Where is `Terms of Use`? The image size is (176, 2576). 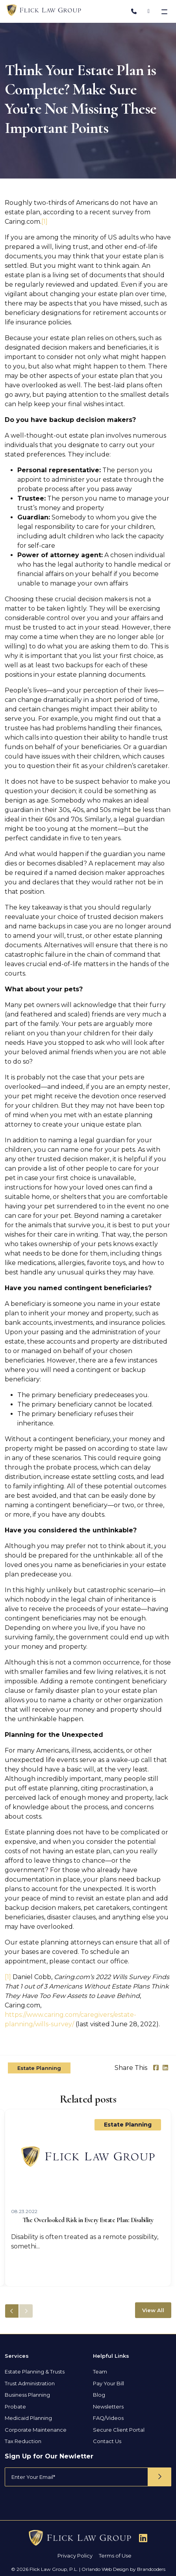
Terms of Use is located at coordinates (115, 2555).